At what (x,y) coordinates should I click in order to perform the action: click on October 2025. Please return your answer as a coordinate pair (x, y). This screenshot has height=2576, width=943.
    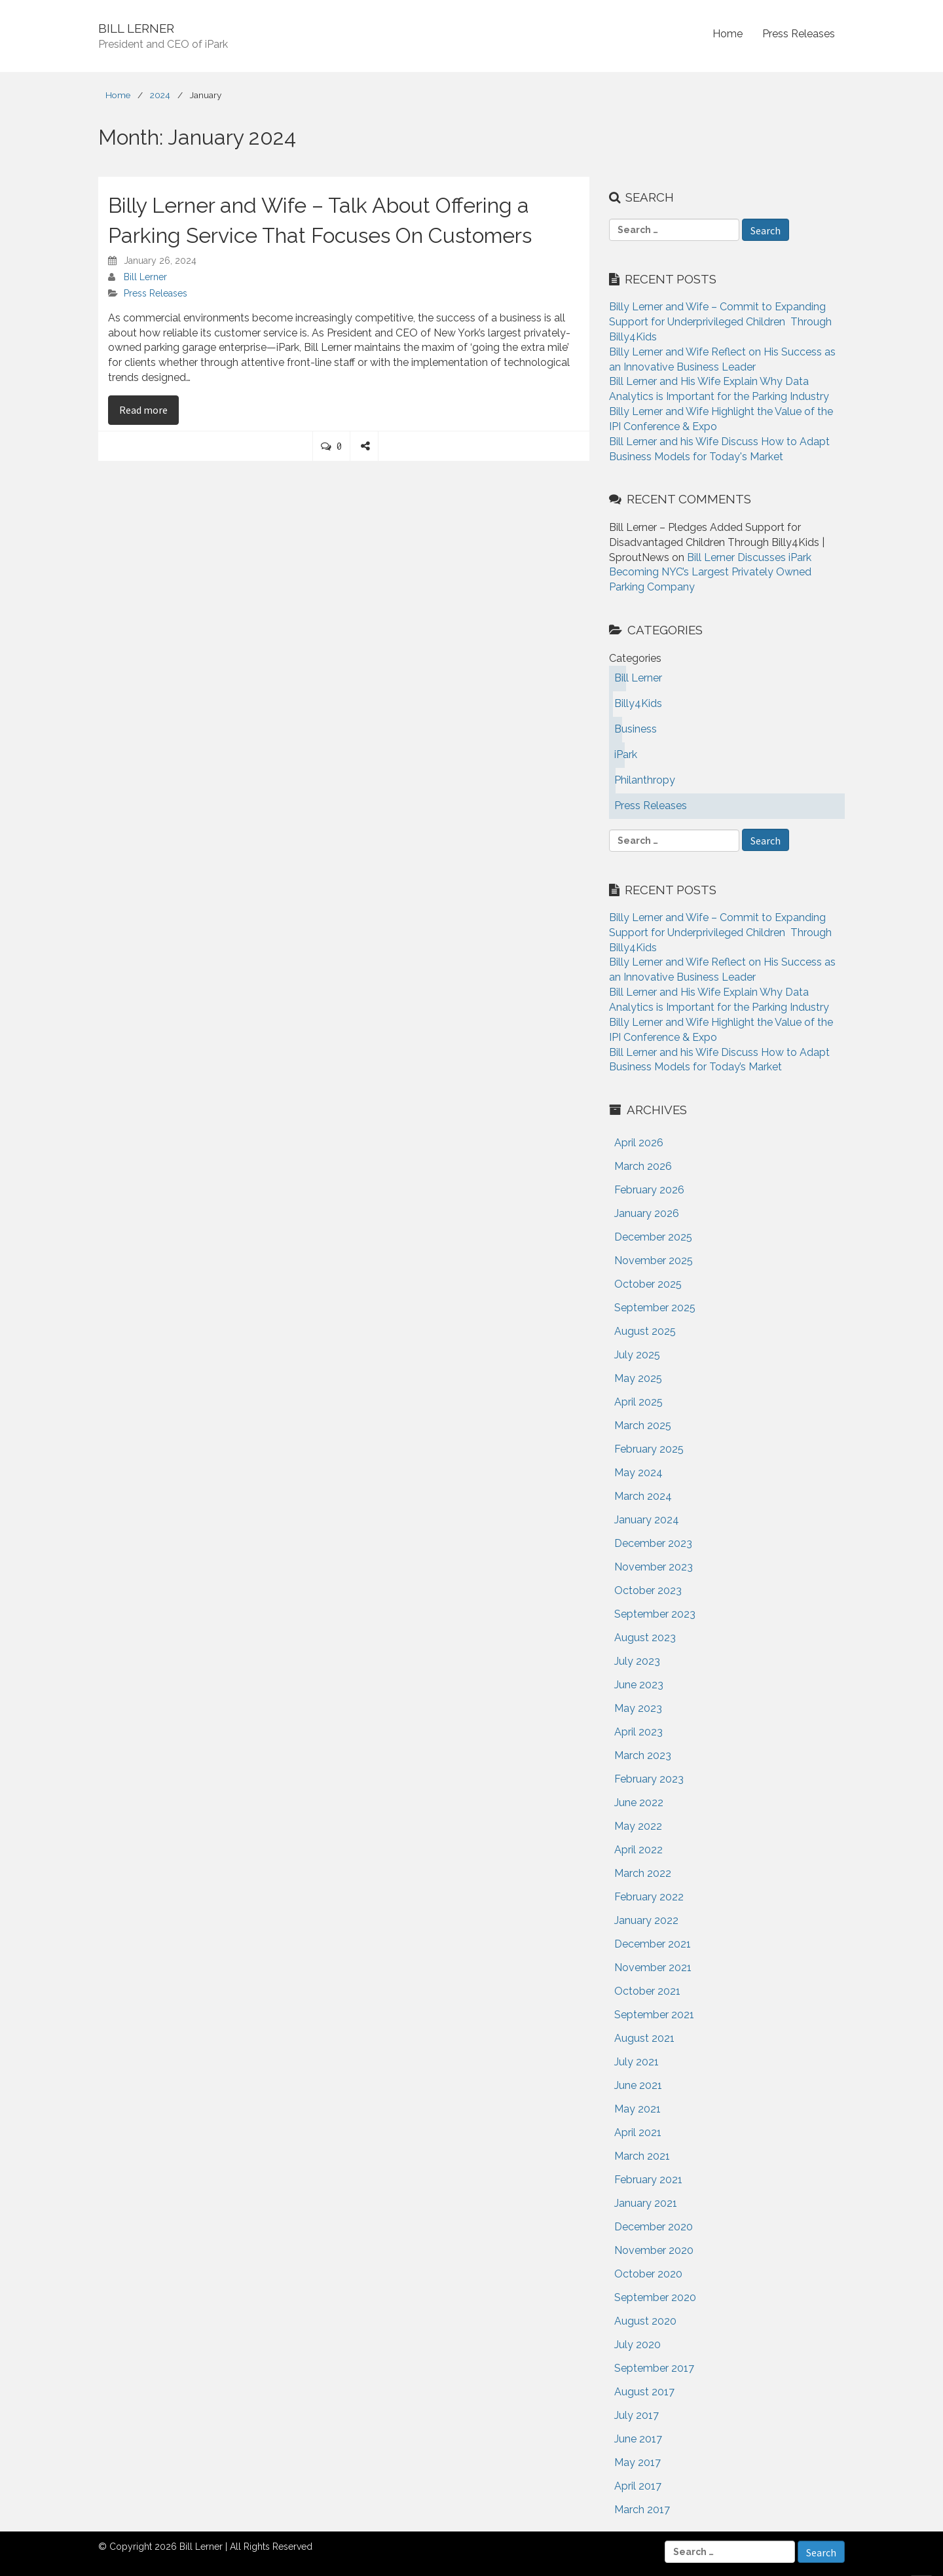
    Looking at the image, I should click on (648, 1284).